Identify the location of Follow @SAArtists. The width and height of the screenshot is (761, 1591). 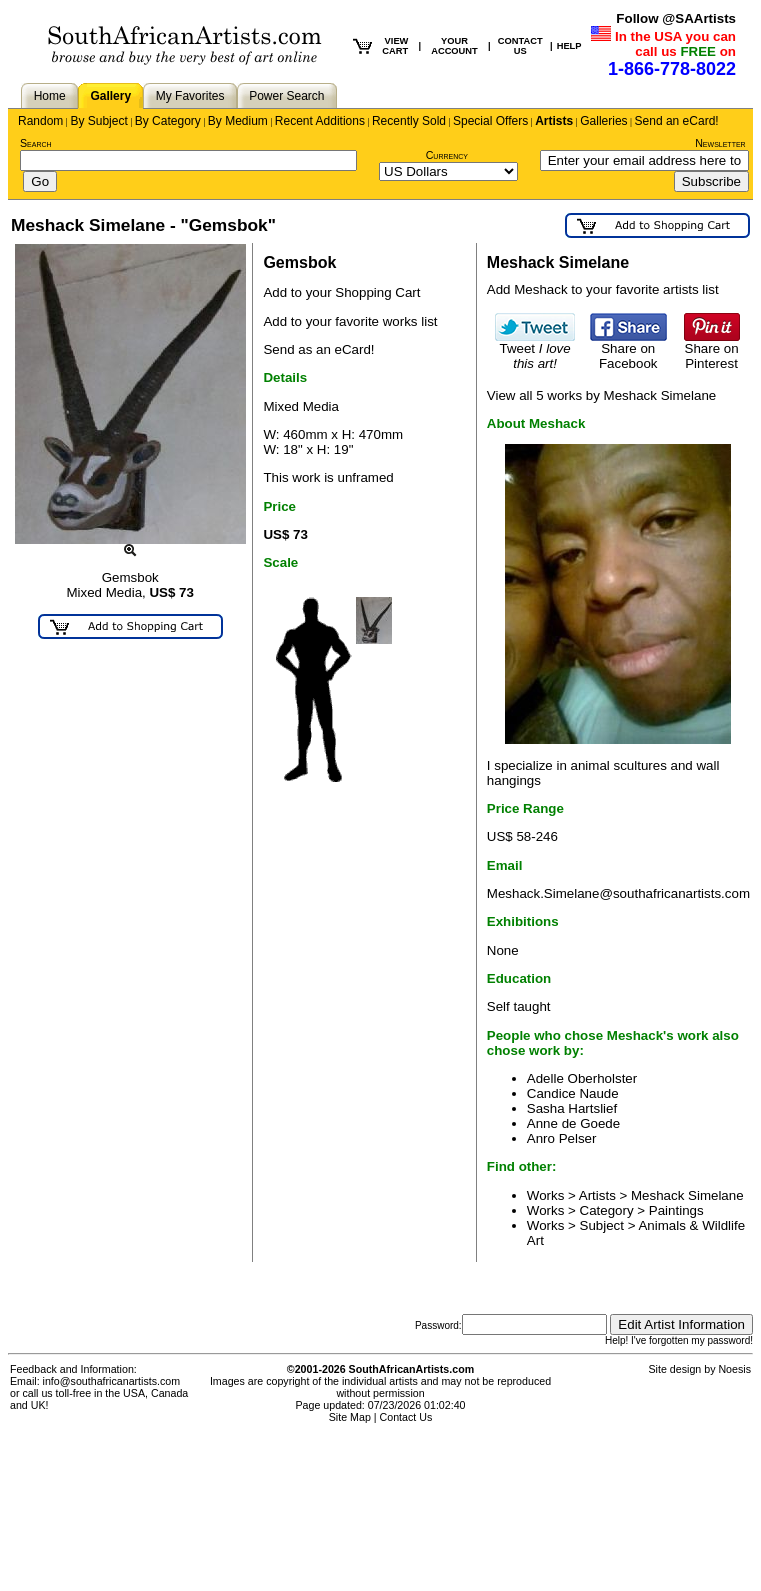
(676, 18).